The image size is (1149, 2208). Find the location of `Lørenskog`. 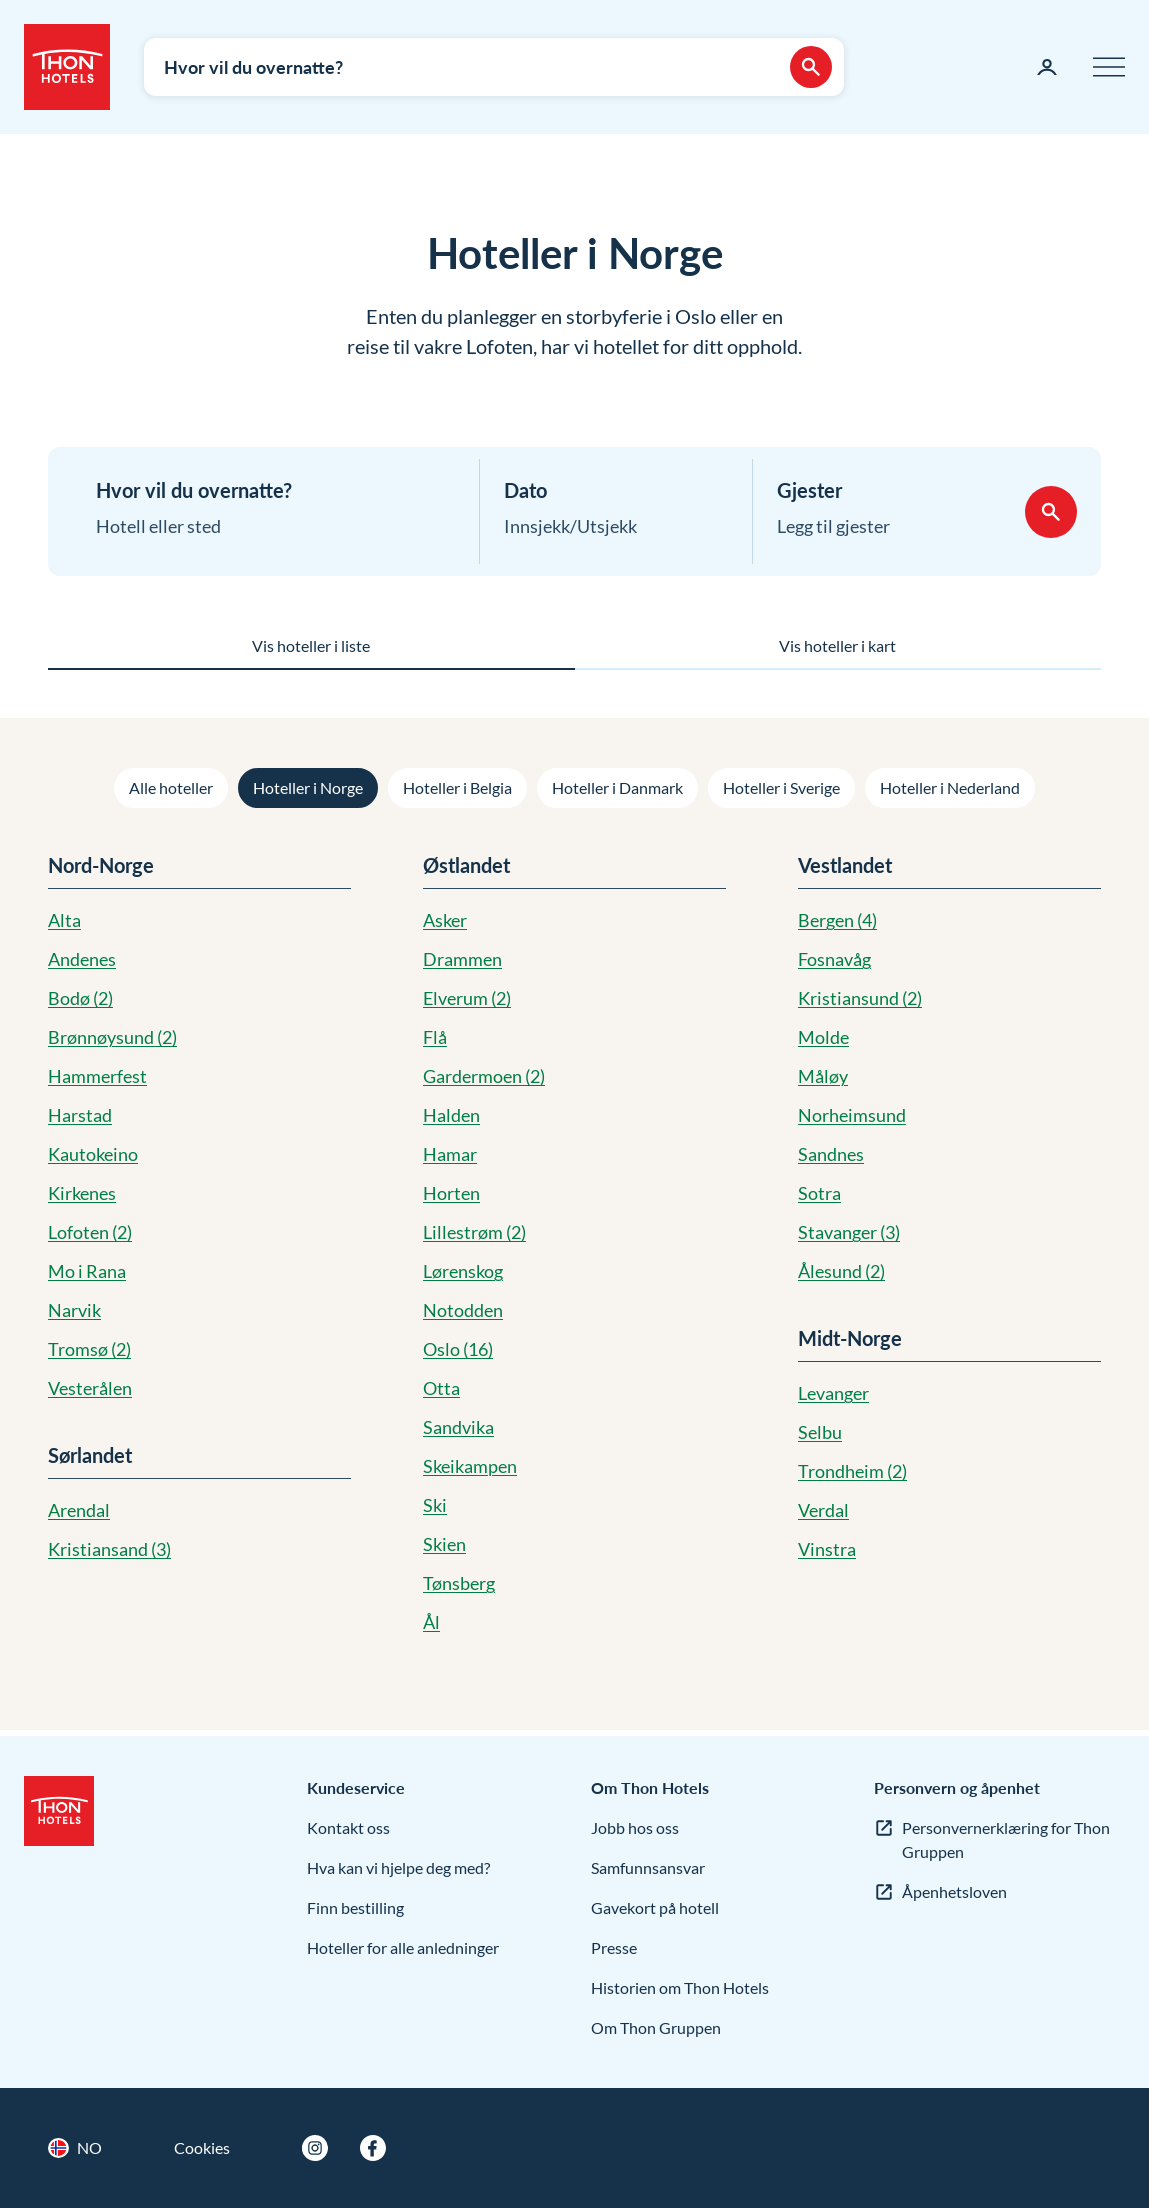

Lørenskog is located at coordinates (463, 1271).